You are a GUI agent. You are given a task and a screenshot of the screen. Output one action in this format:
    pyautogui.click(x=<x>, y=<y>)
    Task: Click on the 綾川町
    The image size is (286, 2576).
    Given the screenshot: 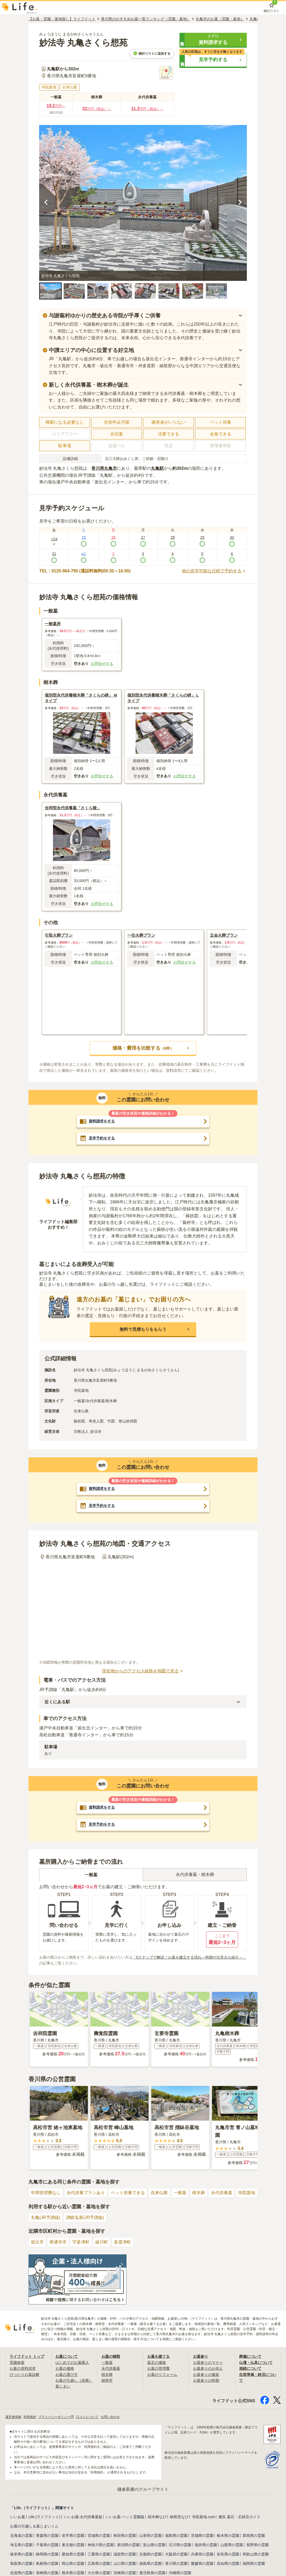 What is the action you would take?
    pyautogui.click(x=101, y=2242)
    